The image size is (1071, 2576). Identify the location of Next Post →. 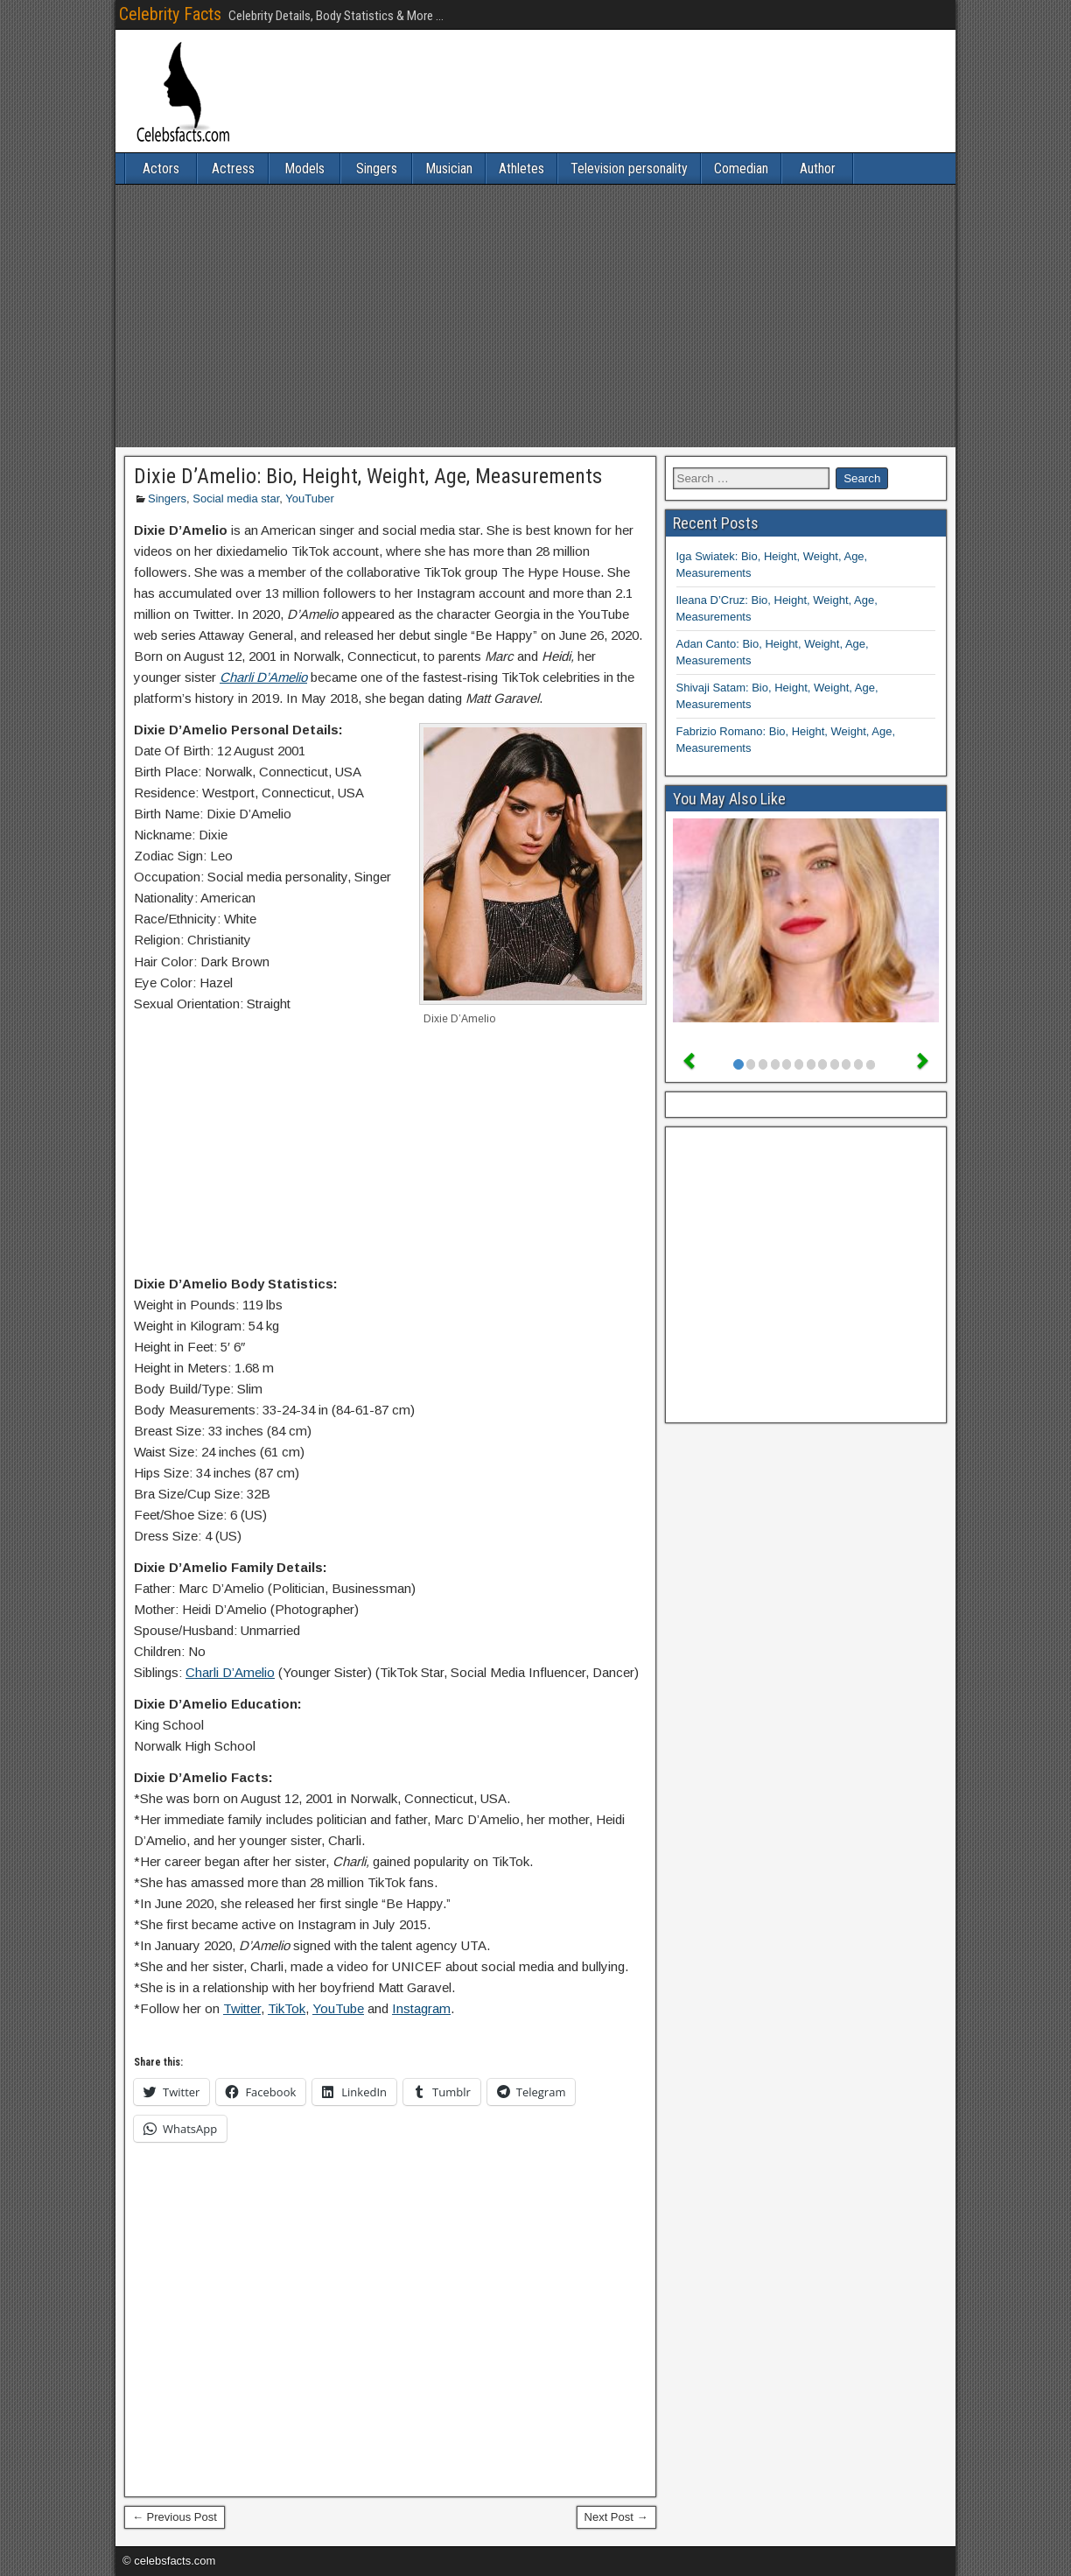
(616, 2516).